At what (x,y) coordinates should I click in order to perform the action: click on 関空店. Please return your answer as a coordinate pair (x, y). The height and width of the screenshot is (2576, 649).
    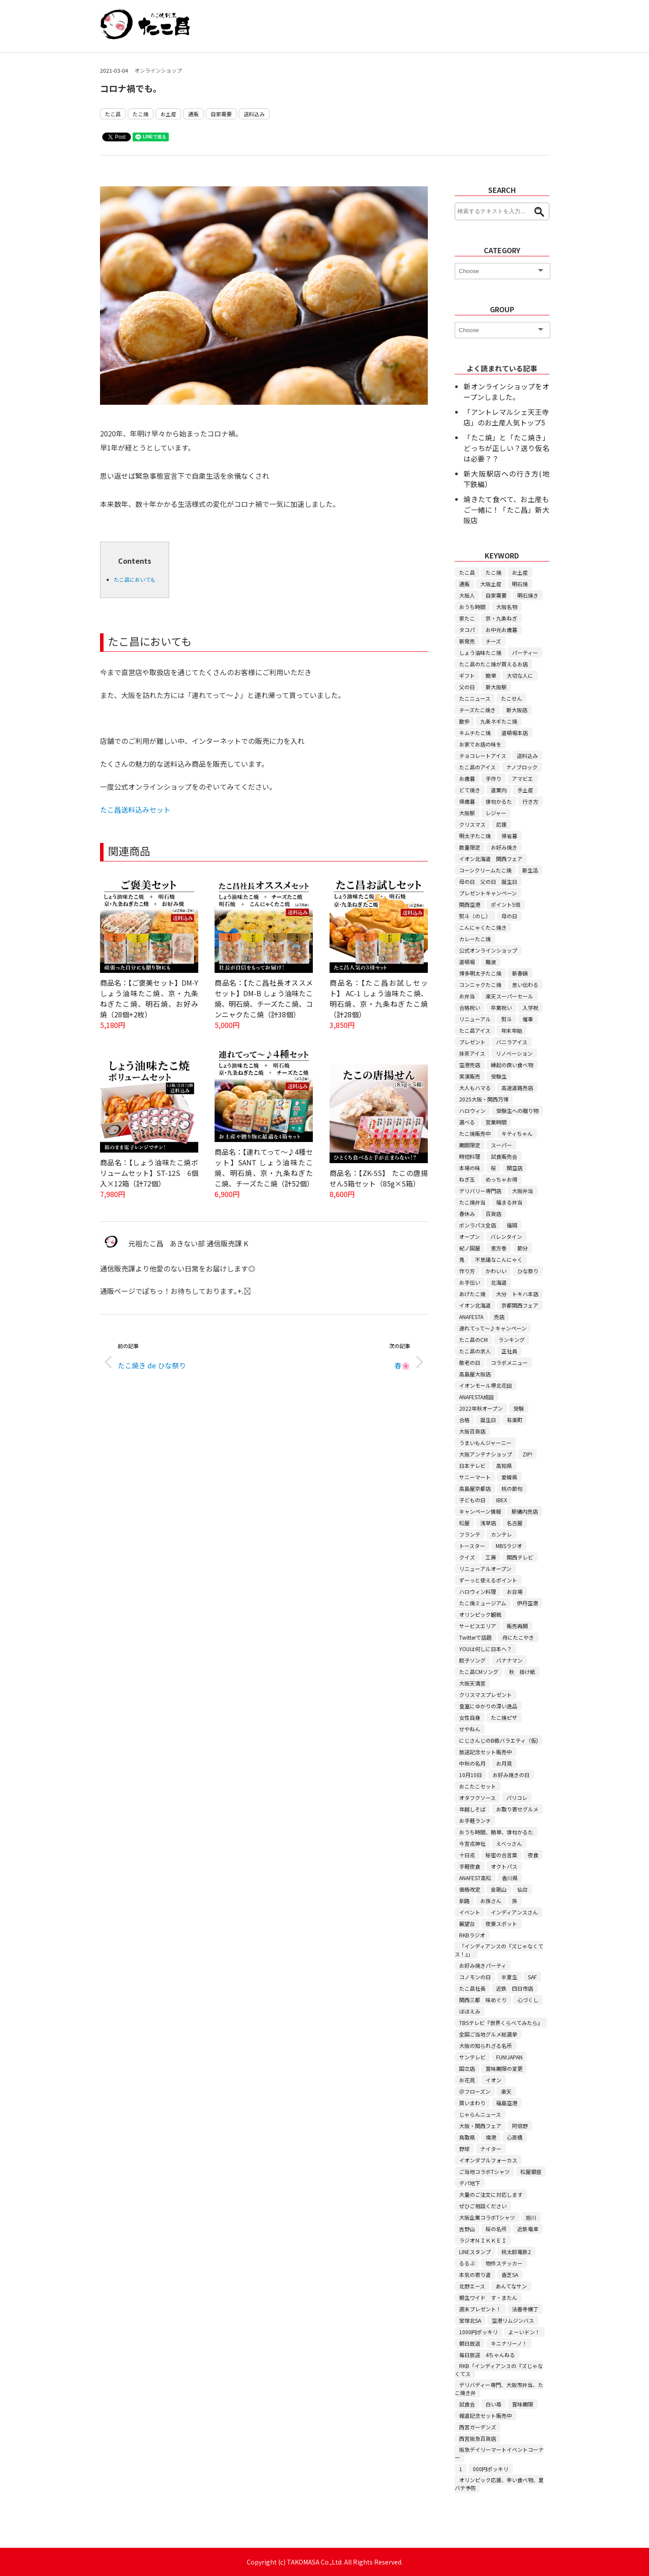
    Looking at the image, I should click on (515, 1168).